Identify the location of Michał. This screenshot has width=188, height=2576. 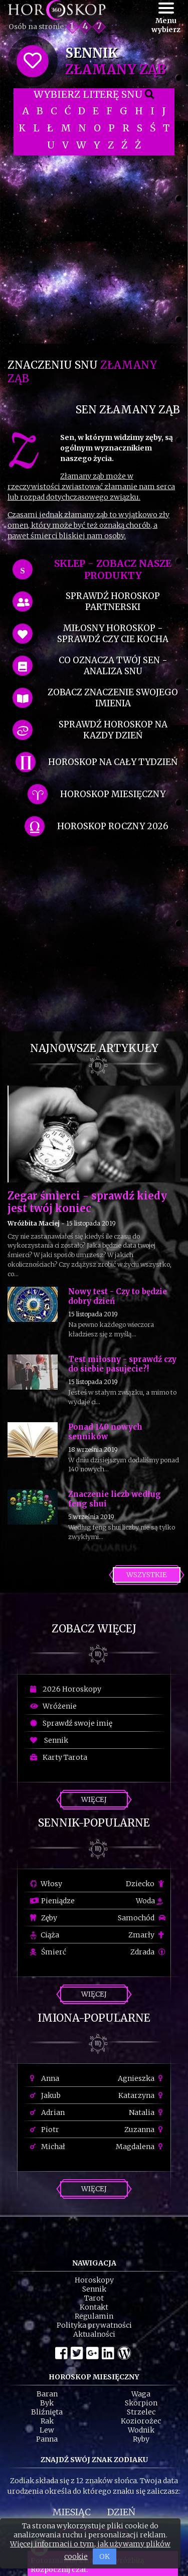
(47, 2146).